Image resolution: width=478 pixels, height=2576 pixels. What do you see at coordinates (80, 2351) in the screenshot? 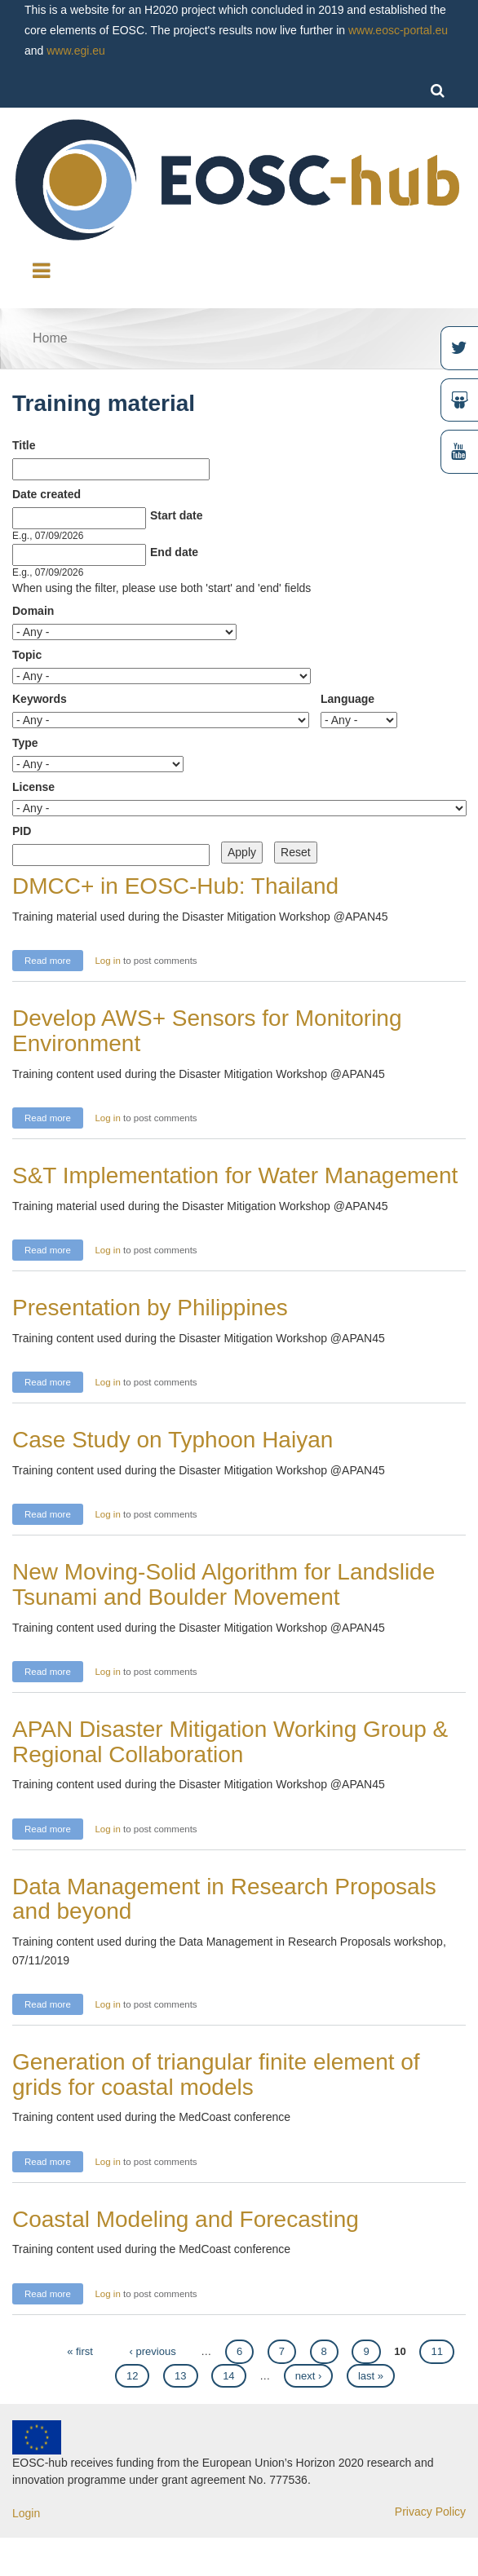
I see `« first` at bounding box center [80, 2351].